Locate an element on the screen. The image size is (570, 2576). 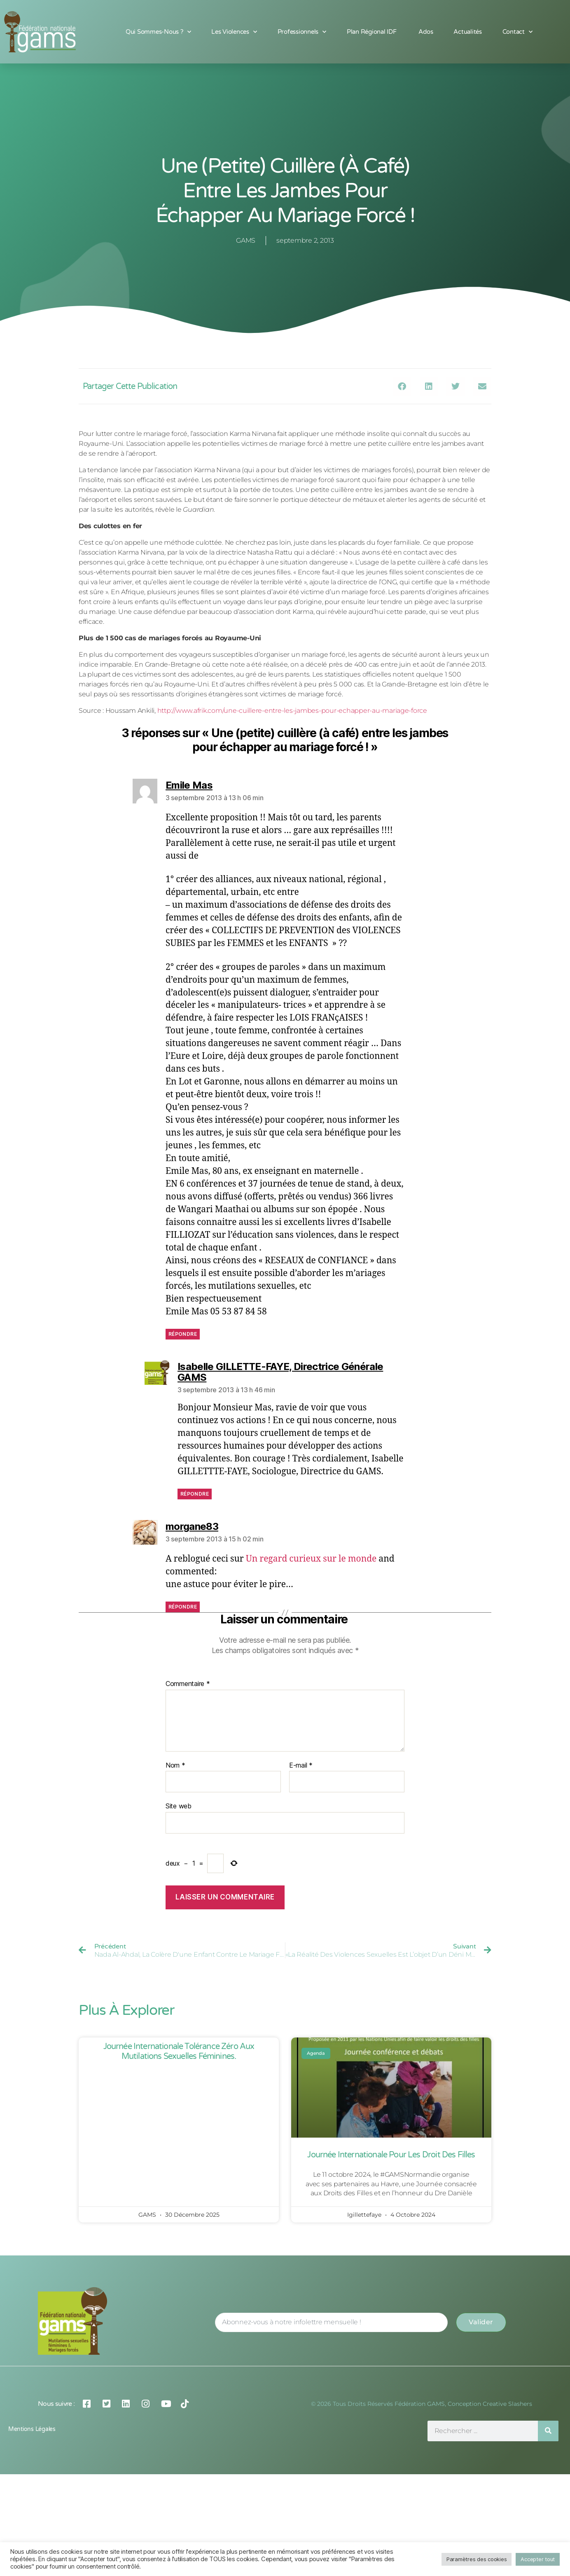
Professionnels is located at coordinates (302, 32).